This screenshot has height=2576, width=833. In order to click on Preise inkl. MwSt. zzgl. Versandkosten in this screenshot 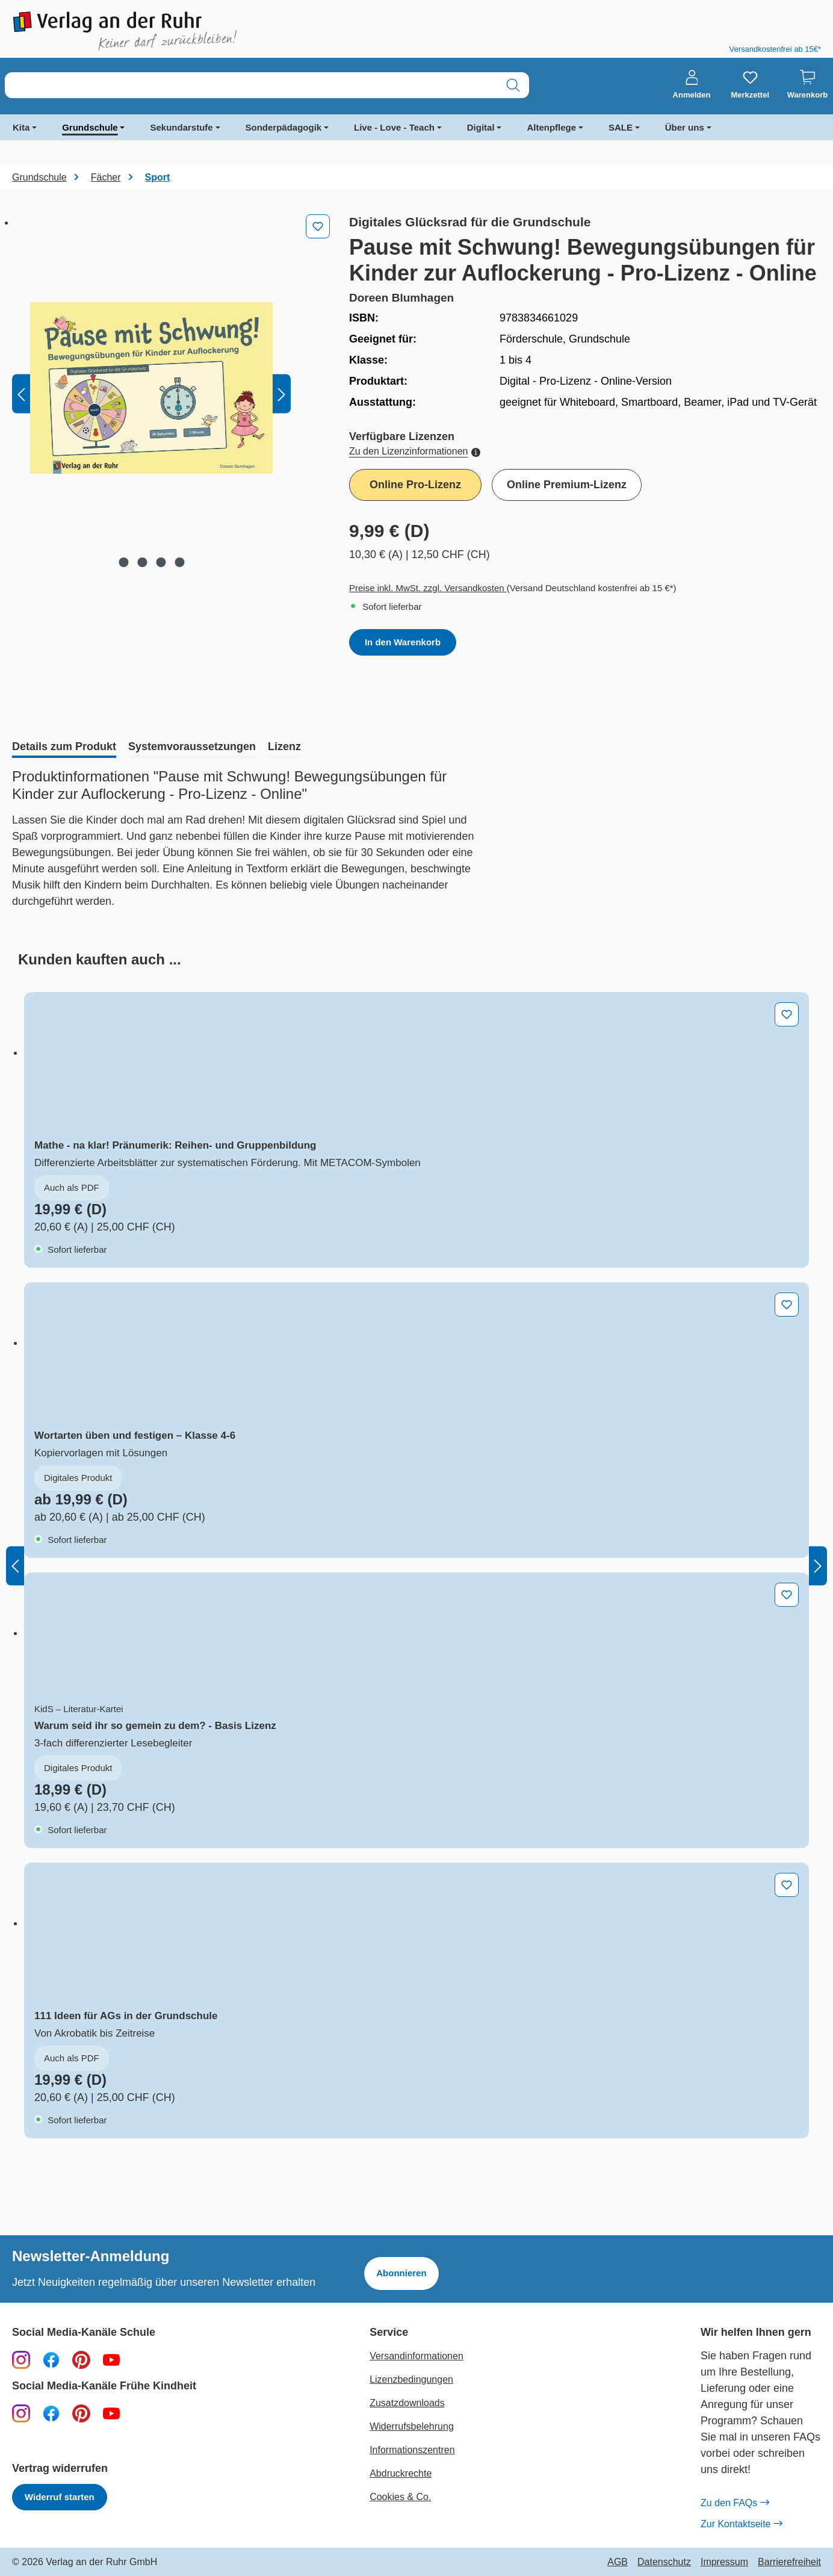, I will do `click(428, 588)`.